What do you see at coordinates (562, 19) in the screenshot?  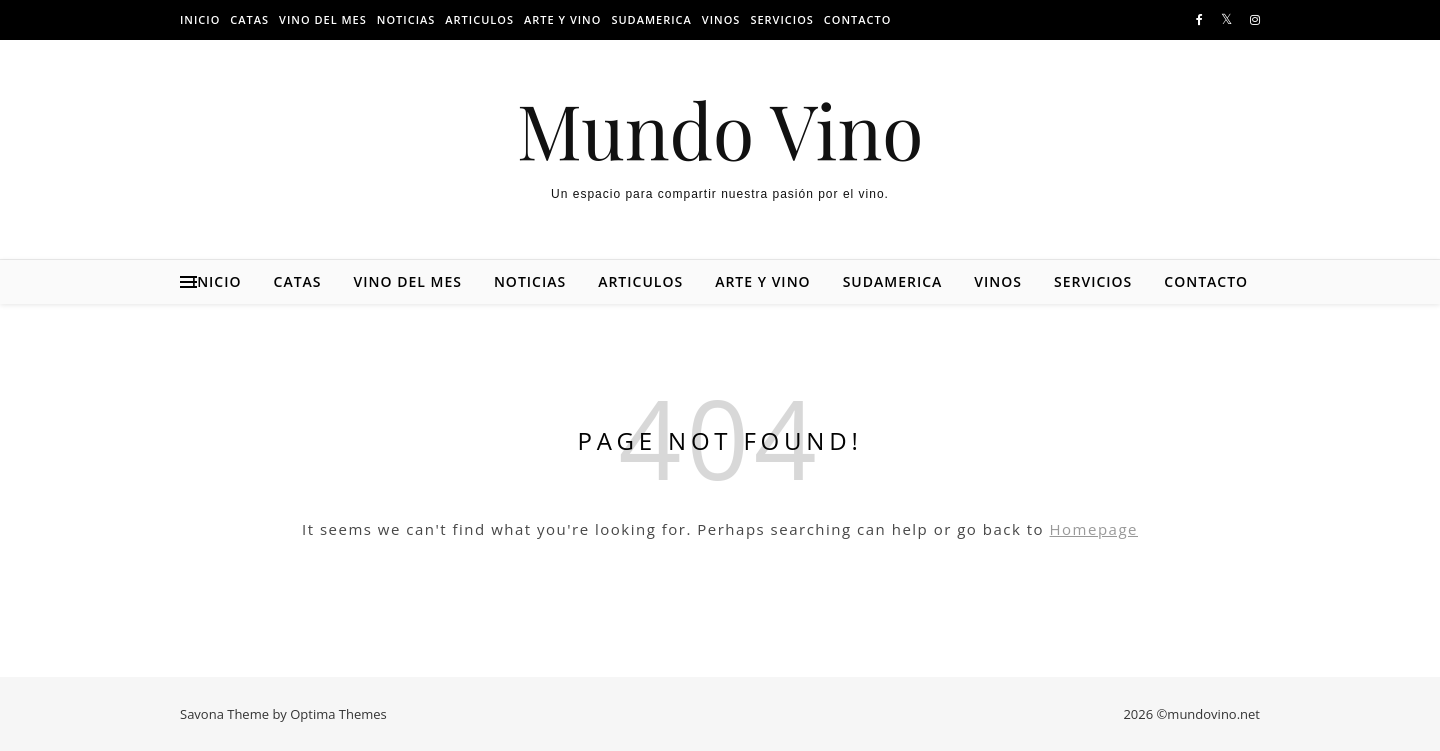 I see `Arte y vino` at bounding box center [562, 19].